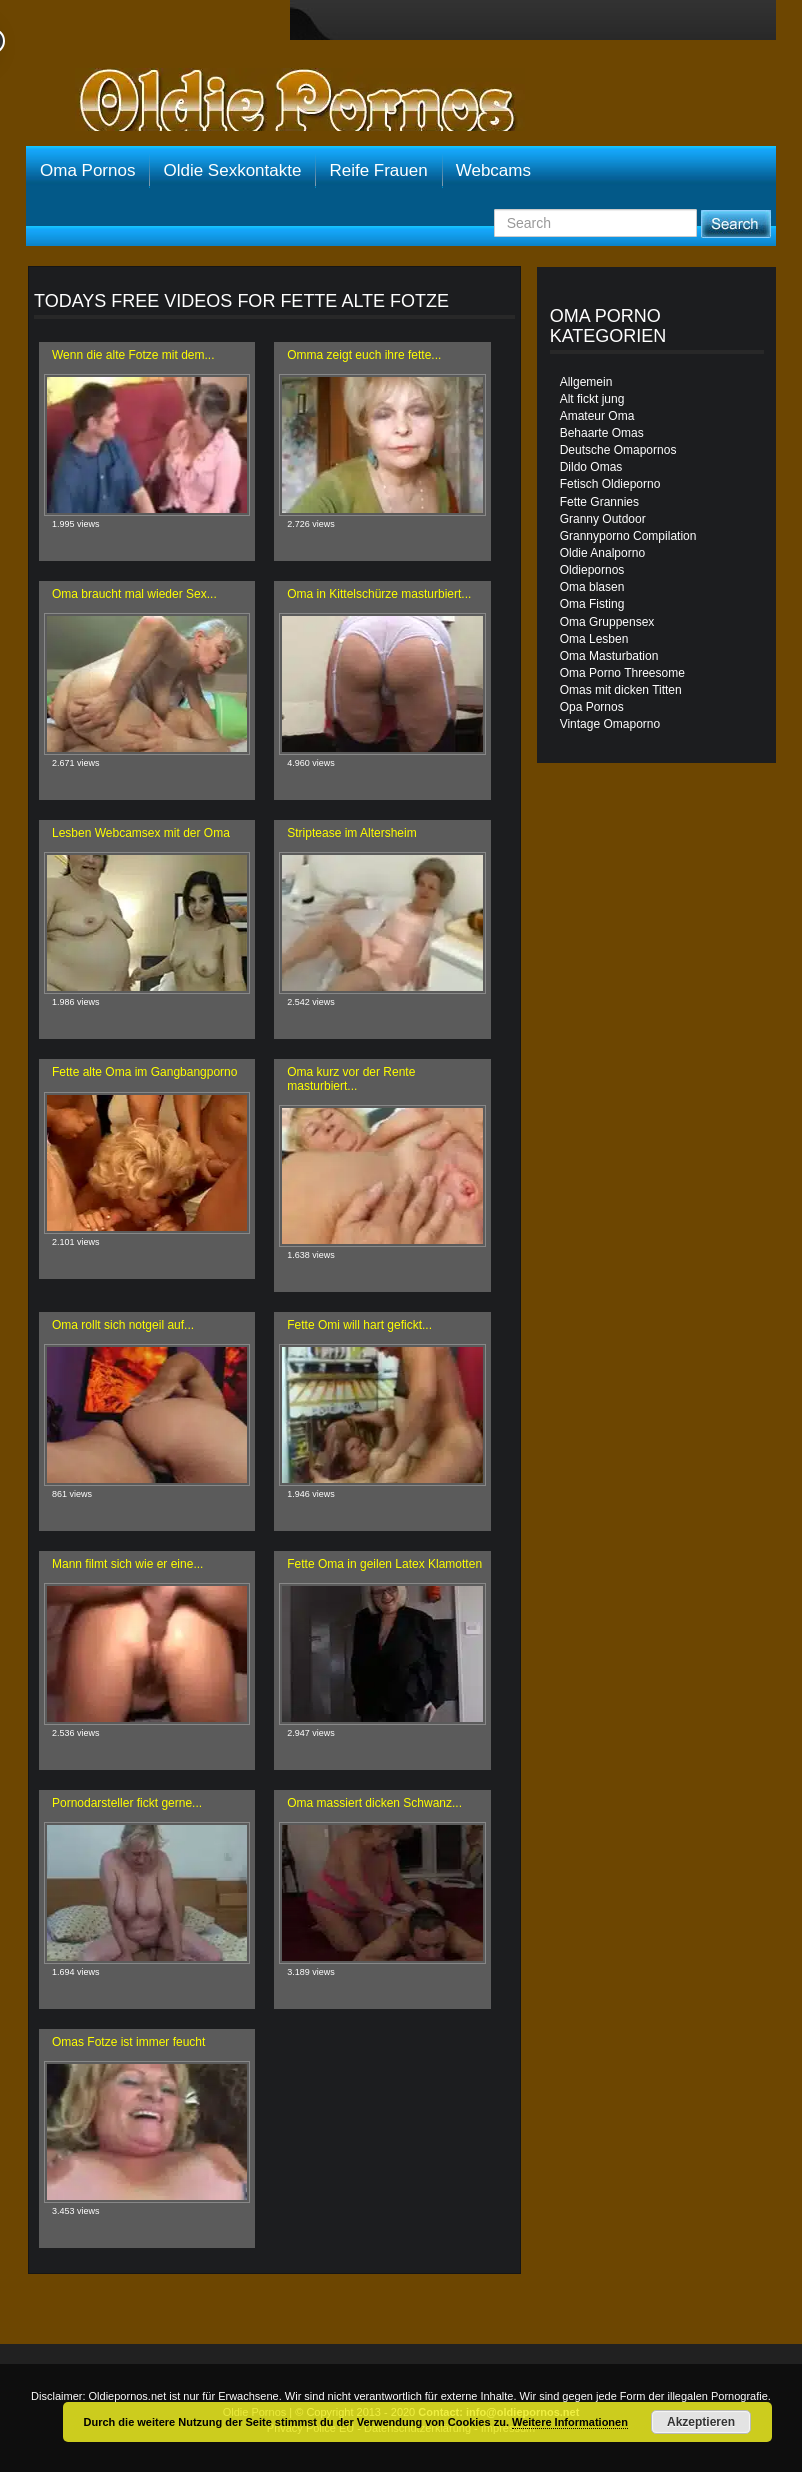 The image size is (802, 2472). What do you see at coordinates (602, 433) in the screenshot?
I see `Behaarte Omas` at bounding box center [602, 433].